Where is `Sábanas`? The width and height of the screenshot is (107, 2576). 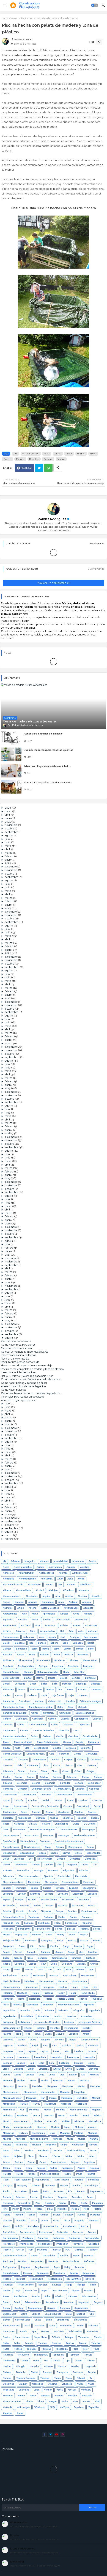
Sábanas is located at coordinates (72, 2296).